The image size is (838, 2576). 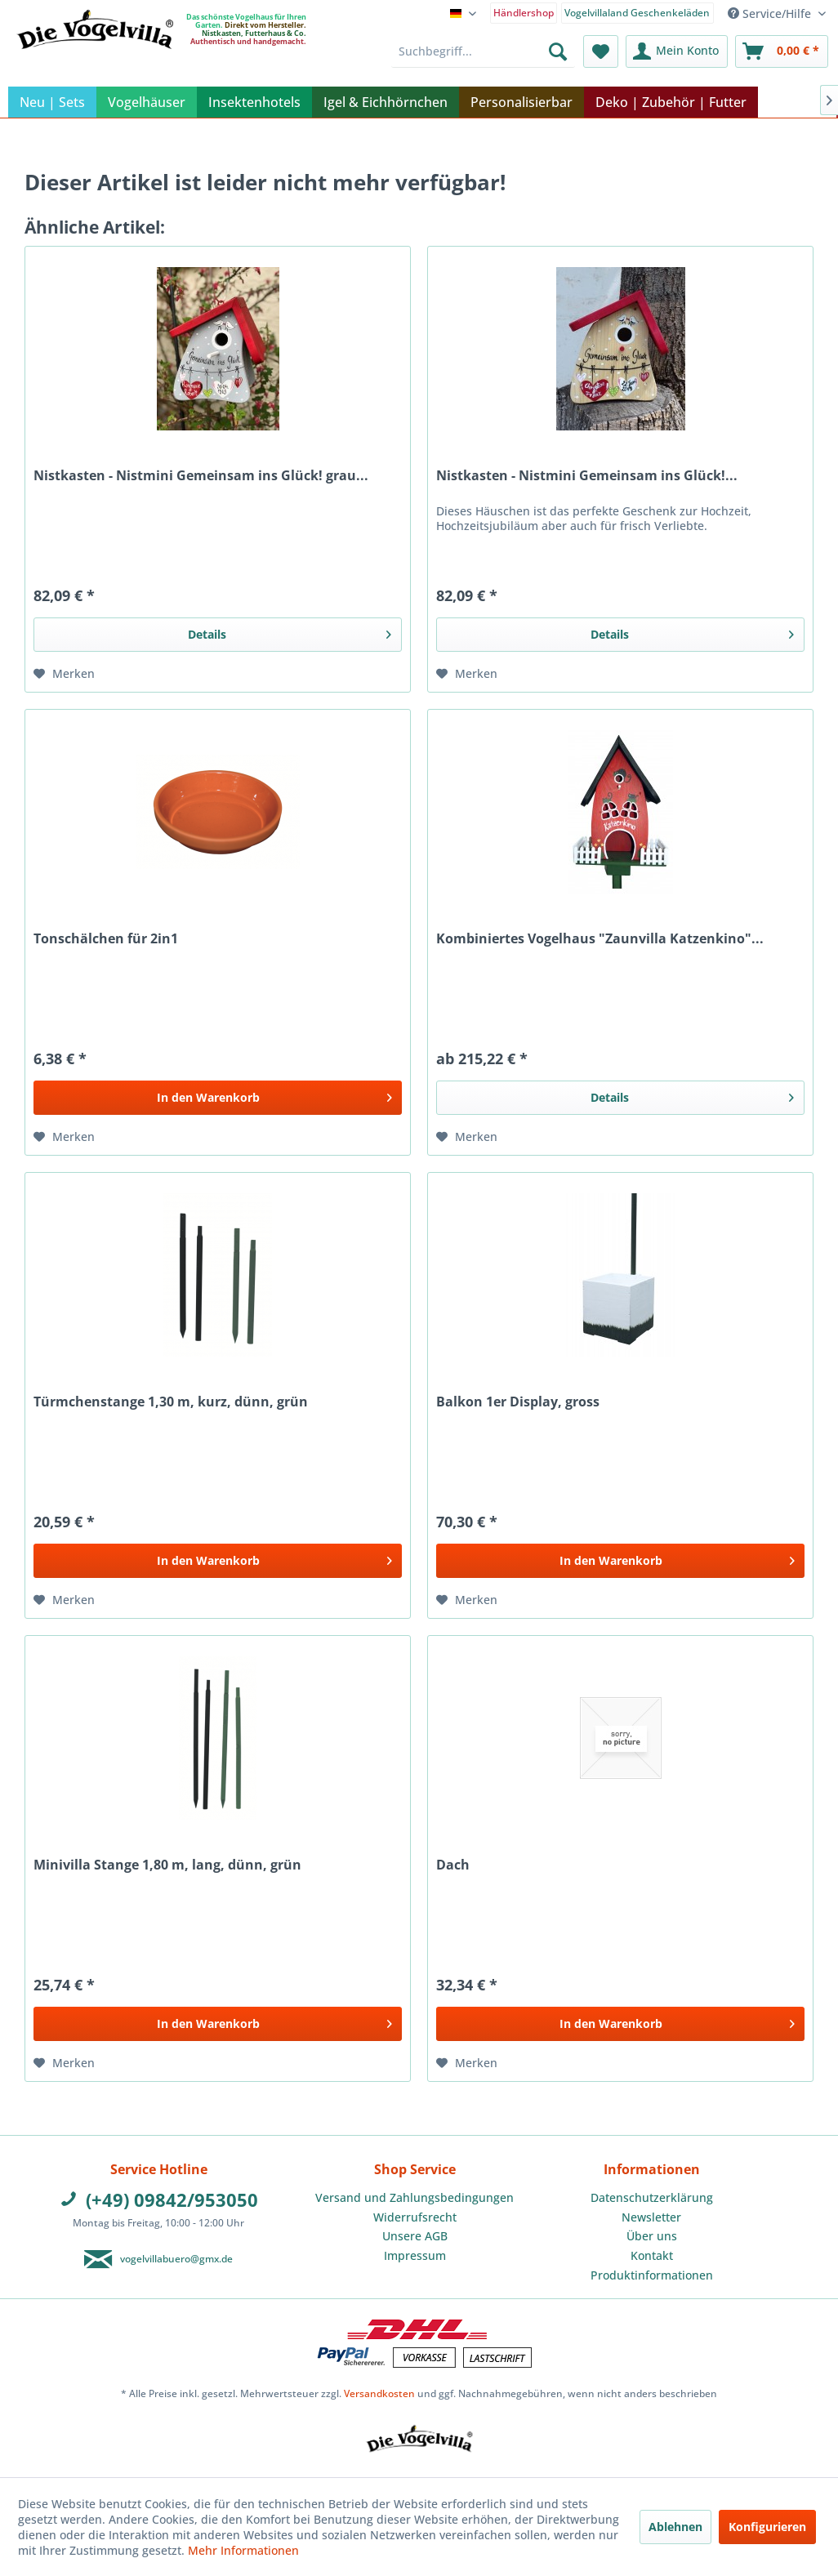 What do you see at coordinates (652, 2255) in the screenshot?
I see `Kontakt` at bounding box center [652, 2255].